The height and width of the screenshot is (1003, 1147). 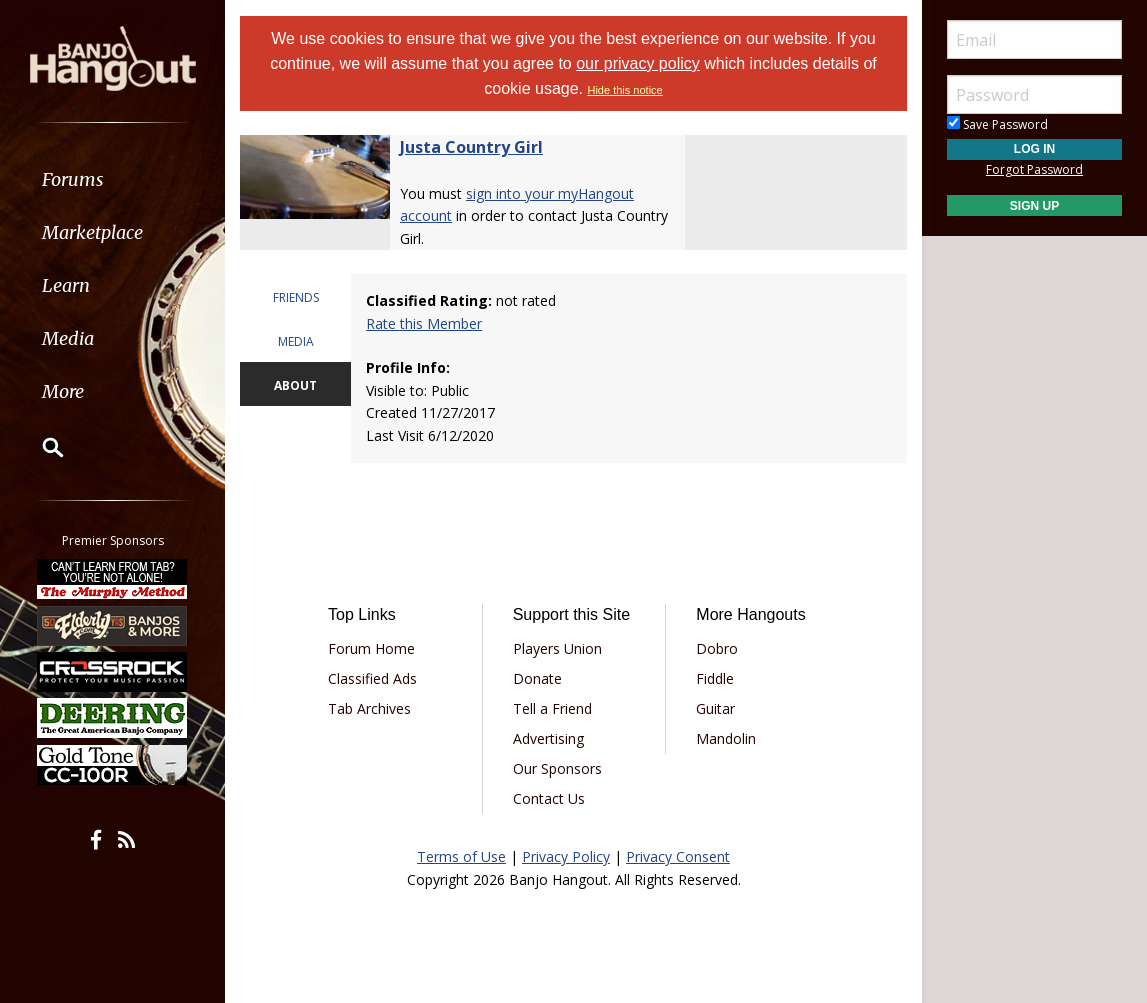 What do you see at coordinates (537, 678) in the screenshot?
I see `Donate` at bounding box center [537, 678].